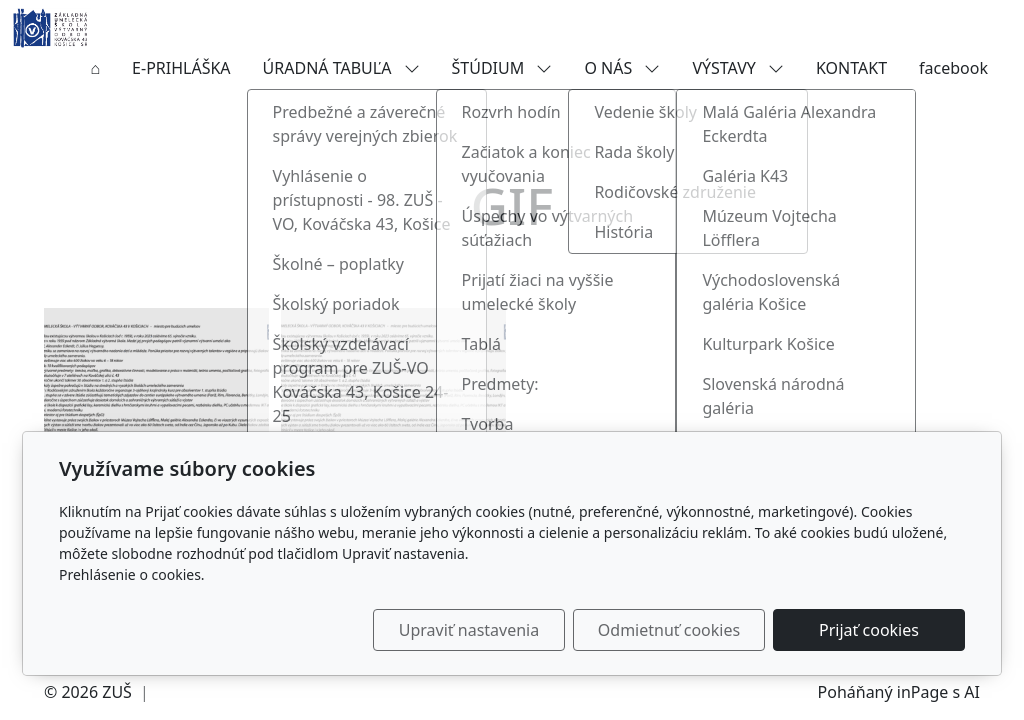 Image resolution: width=1024 pixels, height=720 pixels. I want to click on O NÁS, so click(622, 68).